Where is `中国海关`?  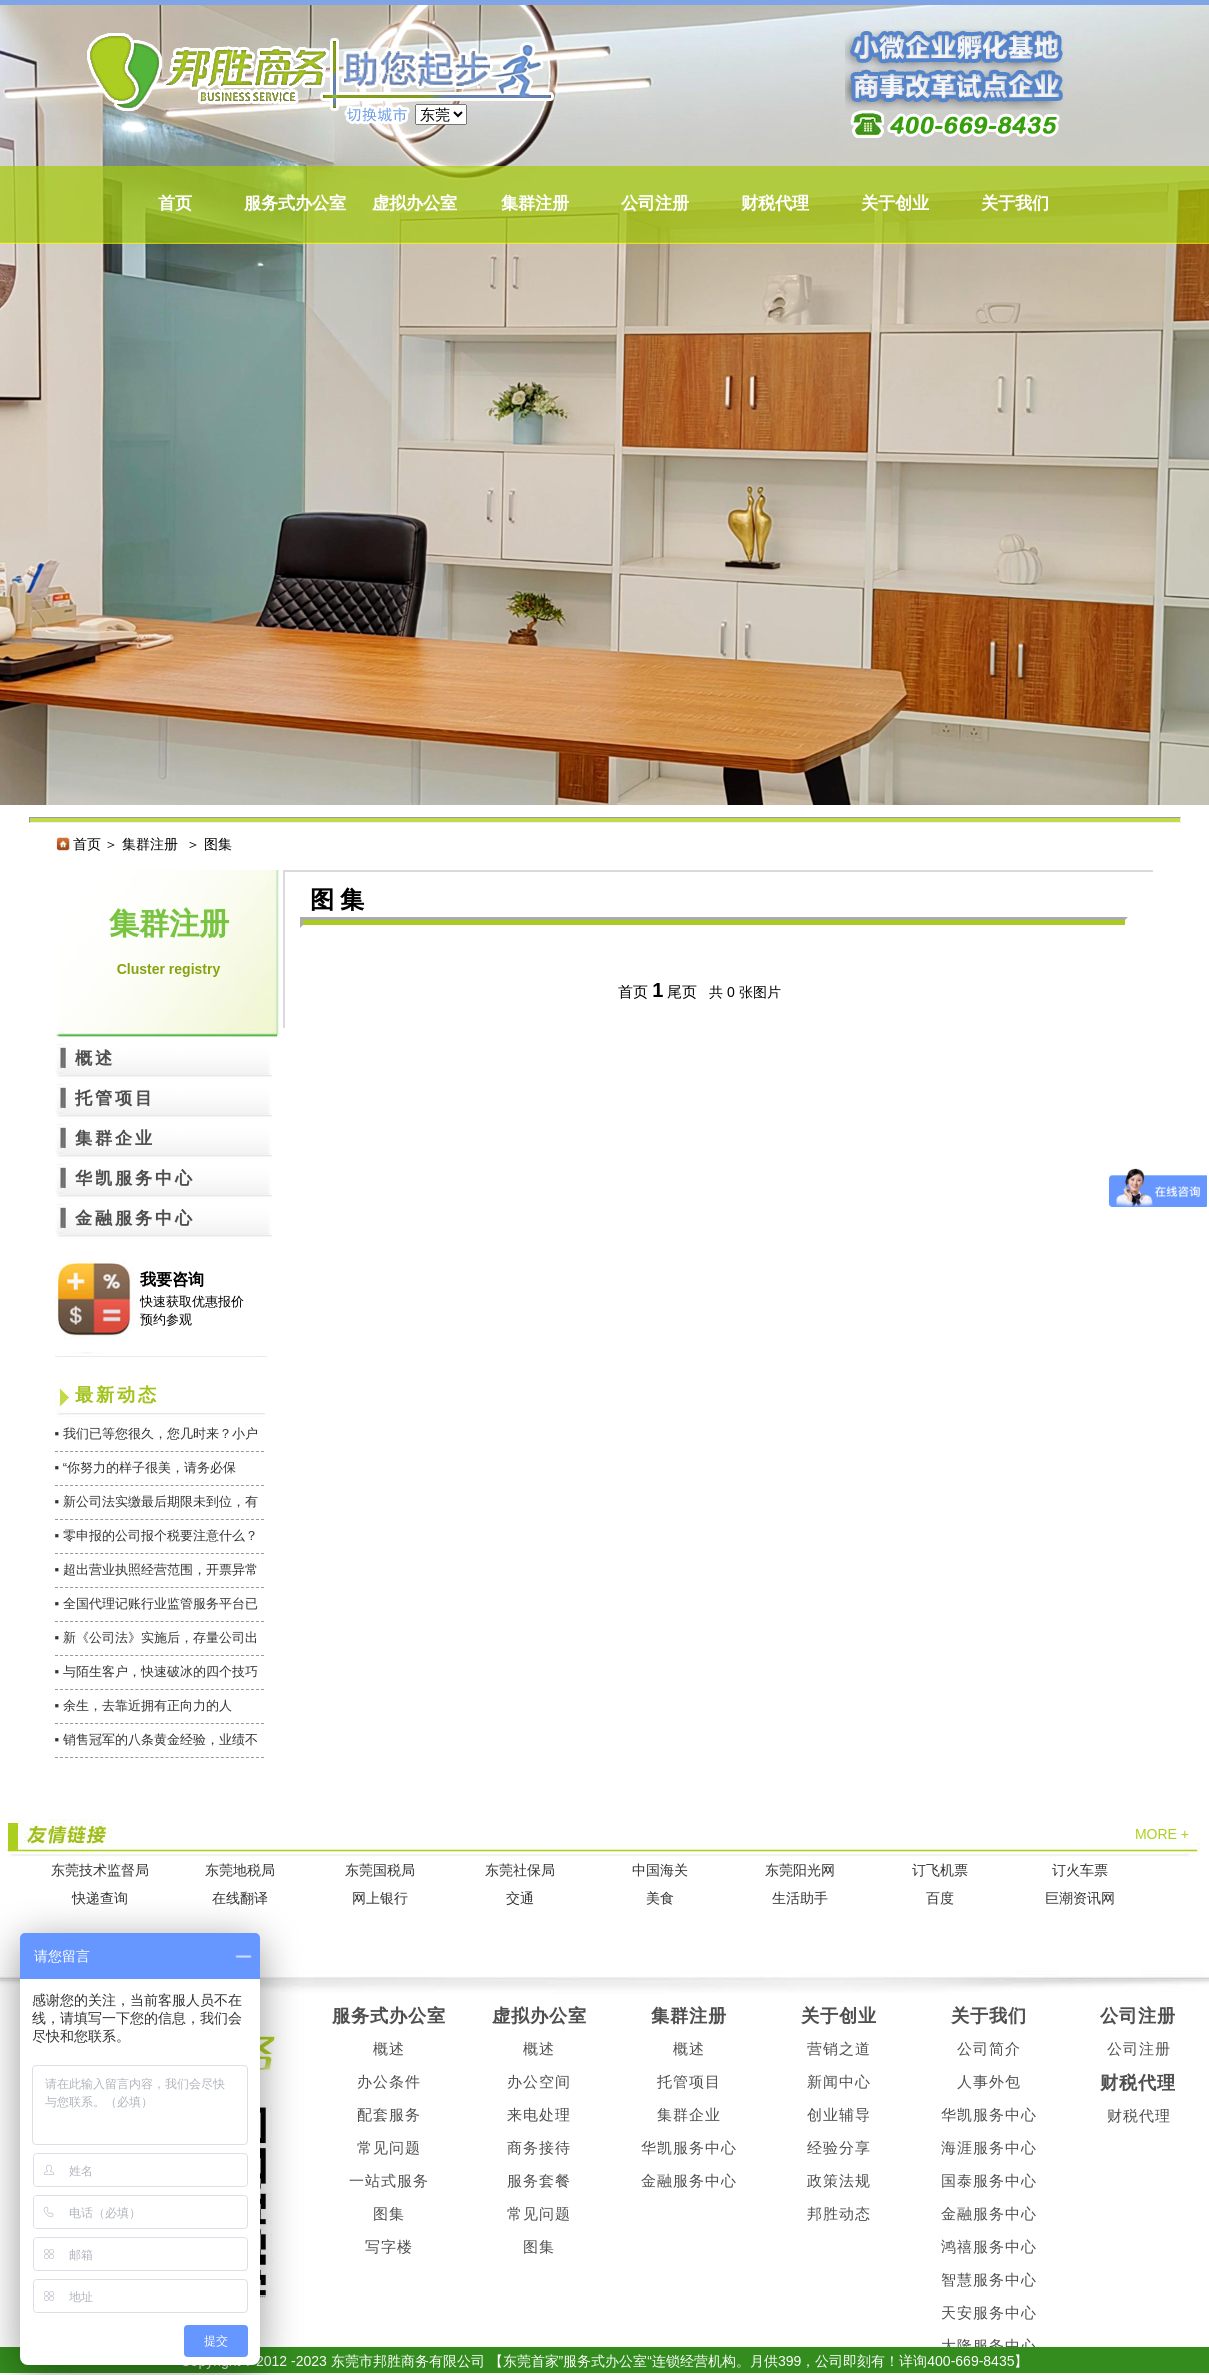
中国海关 is located at coordinates (660, 1870).